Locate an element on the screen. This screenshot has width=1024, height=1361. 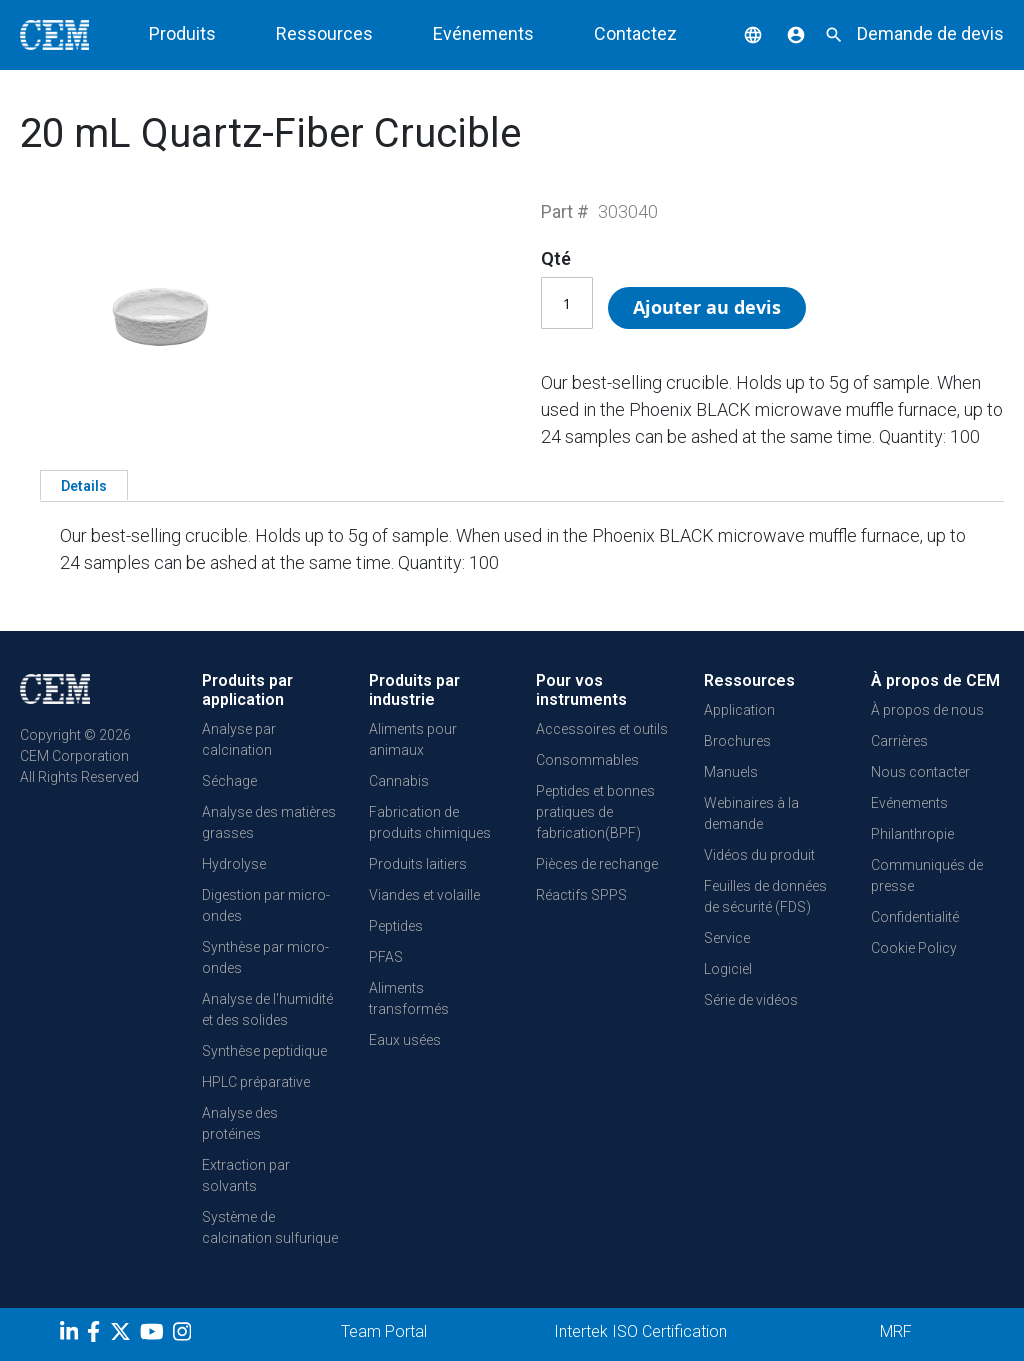
MRF is located at coordinates (896, 1331).